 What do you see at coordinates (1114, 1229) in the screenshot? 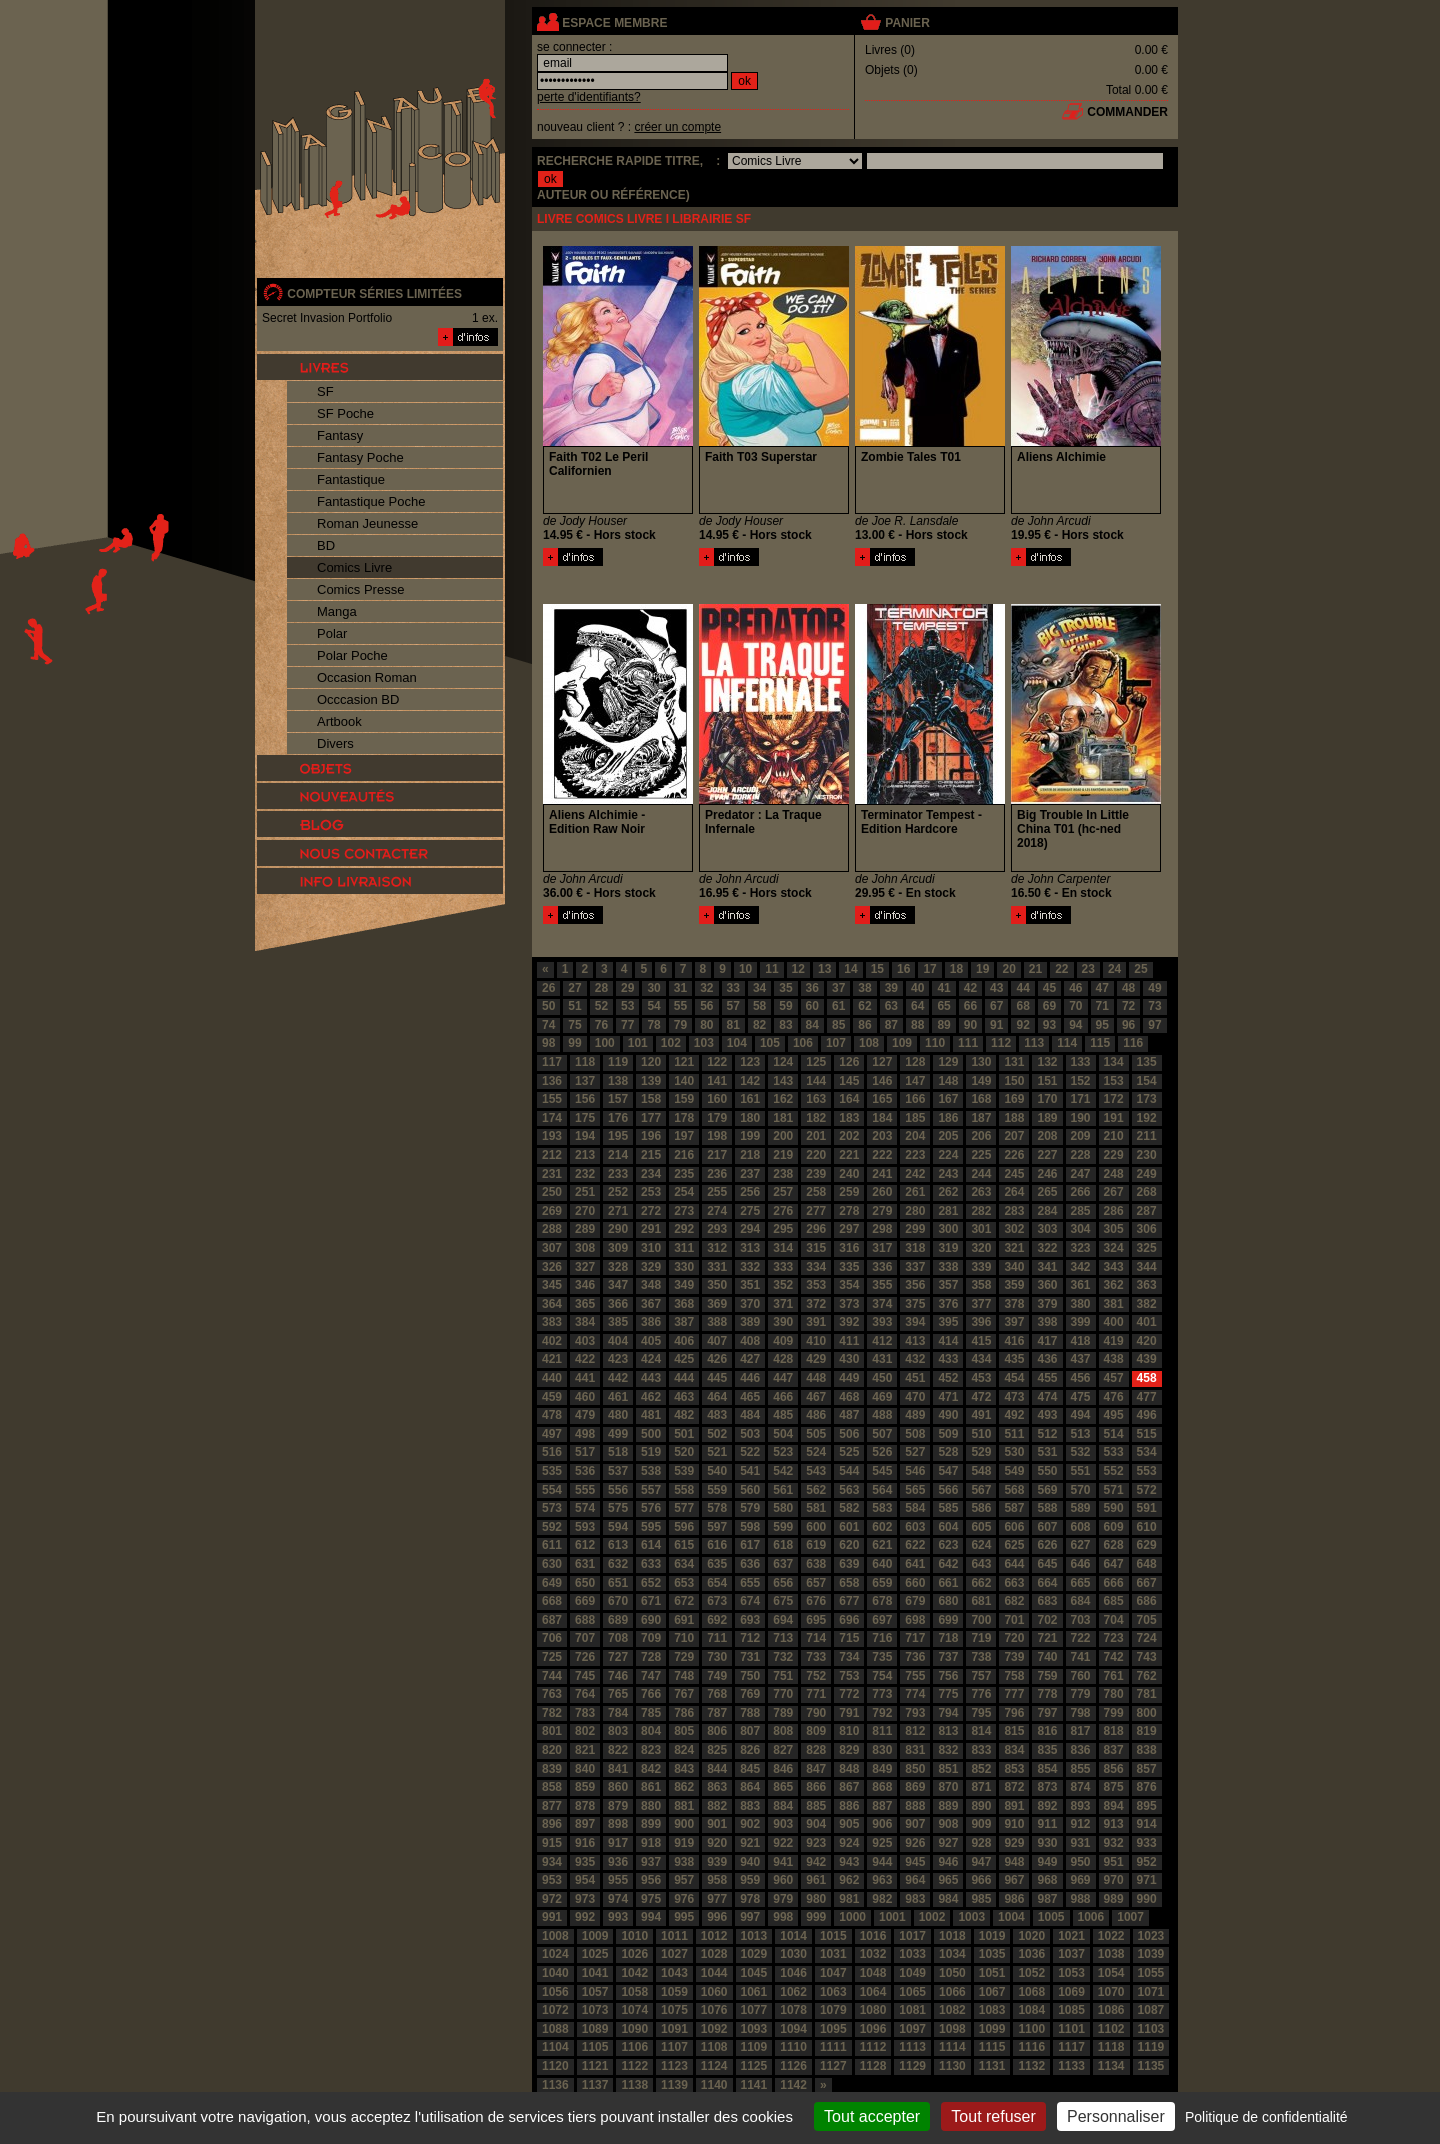
I see `305` at bounding box center [1114, 1229].